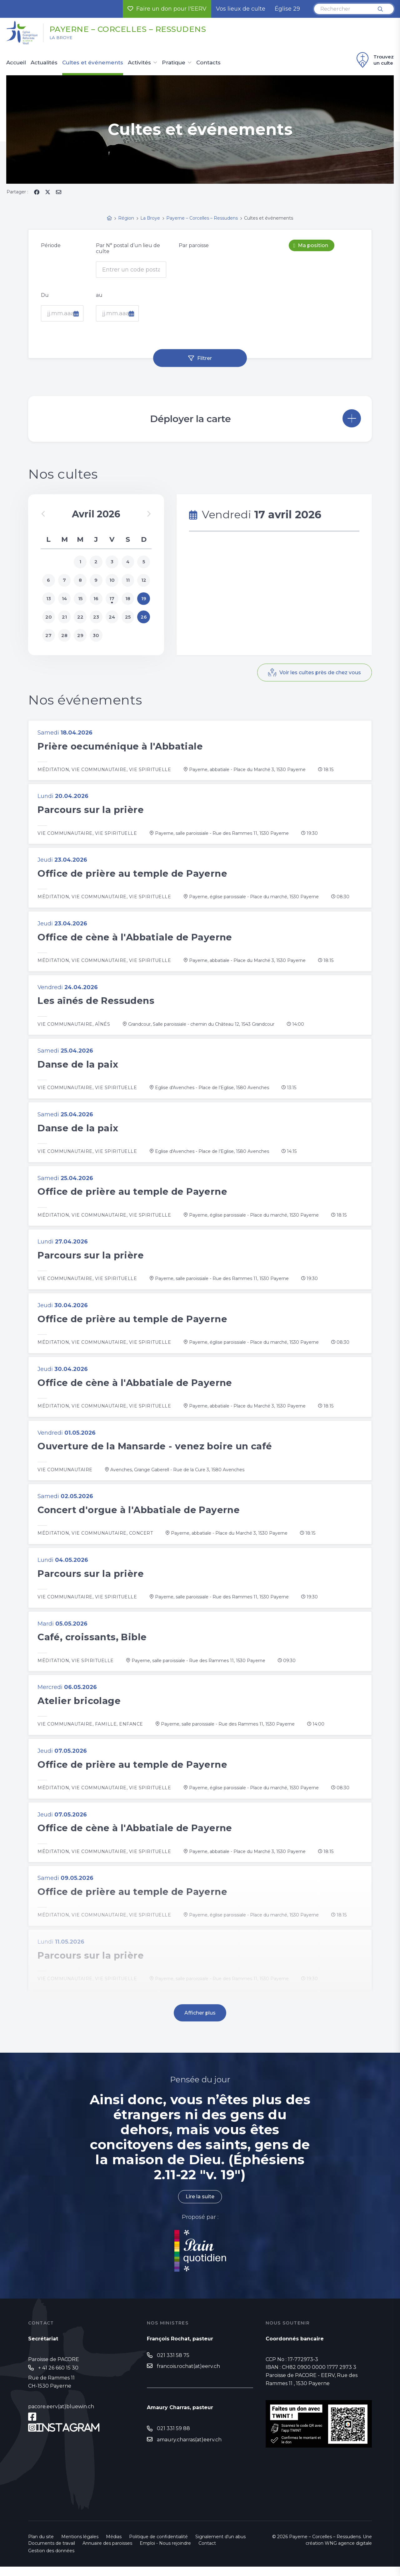 The height and width of the screenshot is (2576, 400). I want to click on Instagram, so click(68, 2437).